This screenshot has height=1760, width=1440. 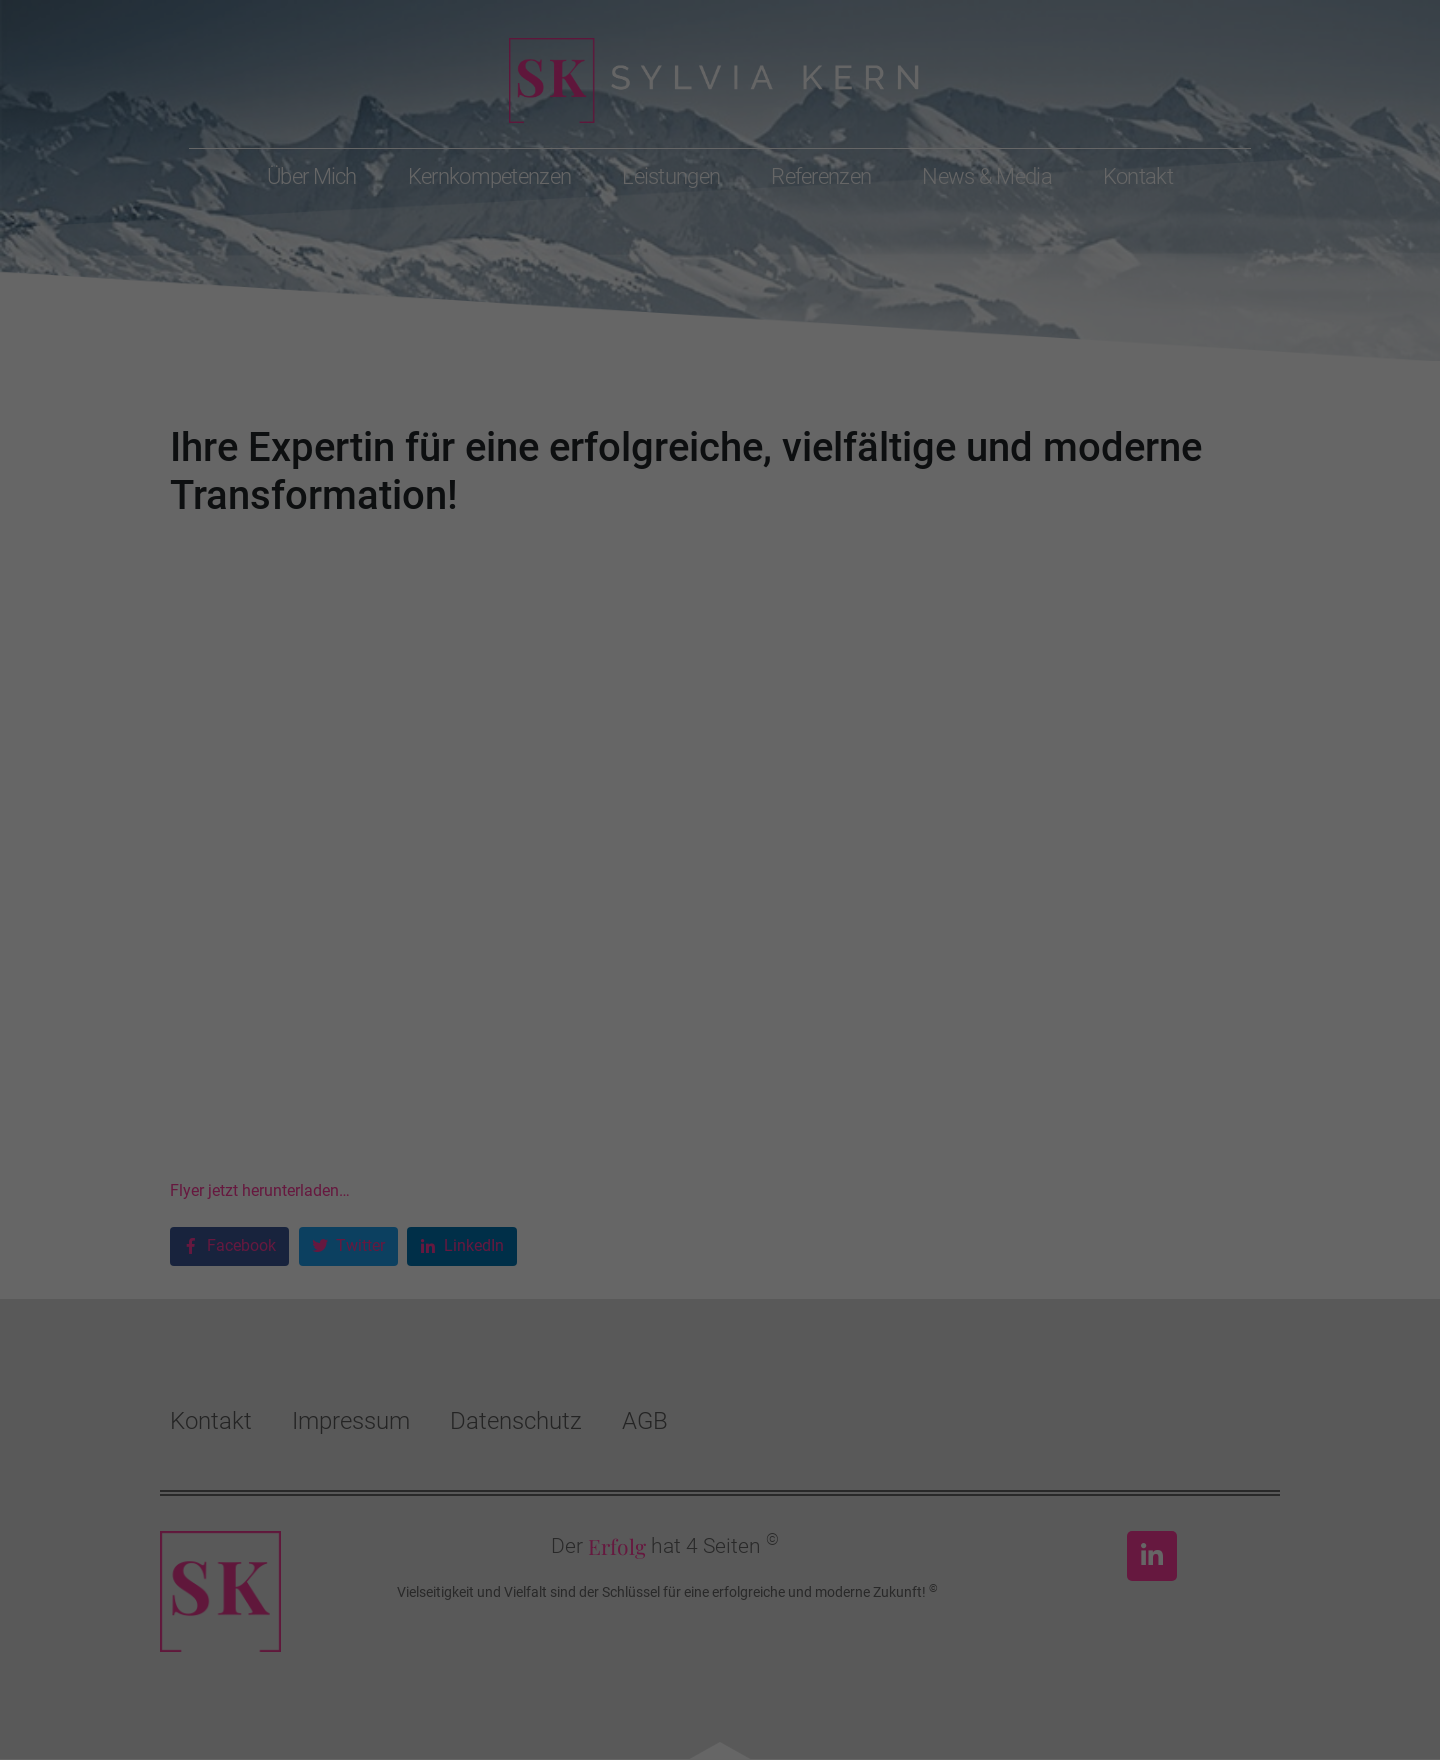 I want to click on Externe Medien, so click(x=904, y=863).